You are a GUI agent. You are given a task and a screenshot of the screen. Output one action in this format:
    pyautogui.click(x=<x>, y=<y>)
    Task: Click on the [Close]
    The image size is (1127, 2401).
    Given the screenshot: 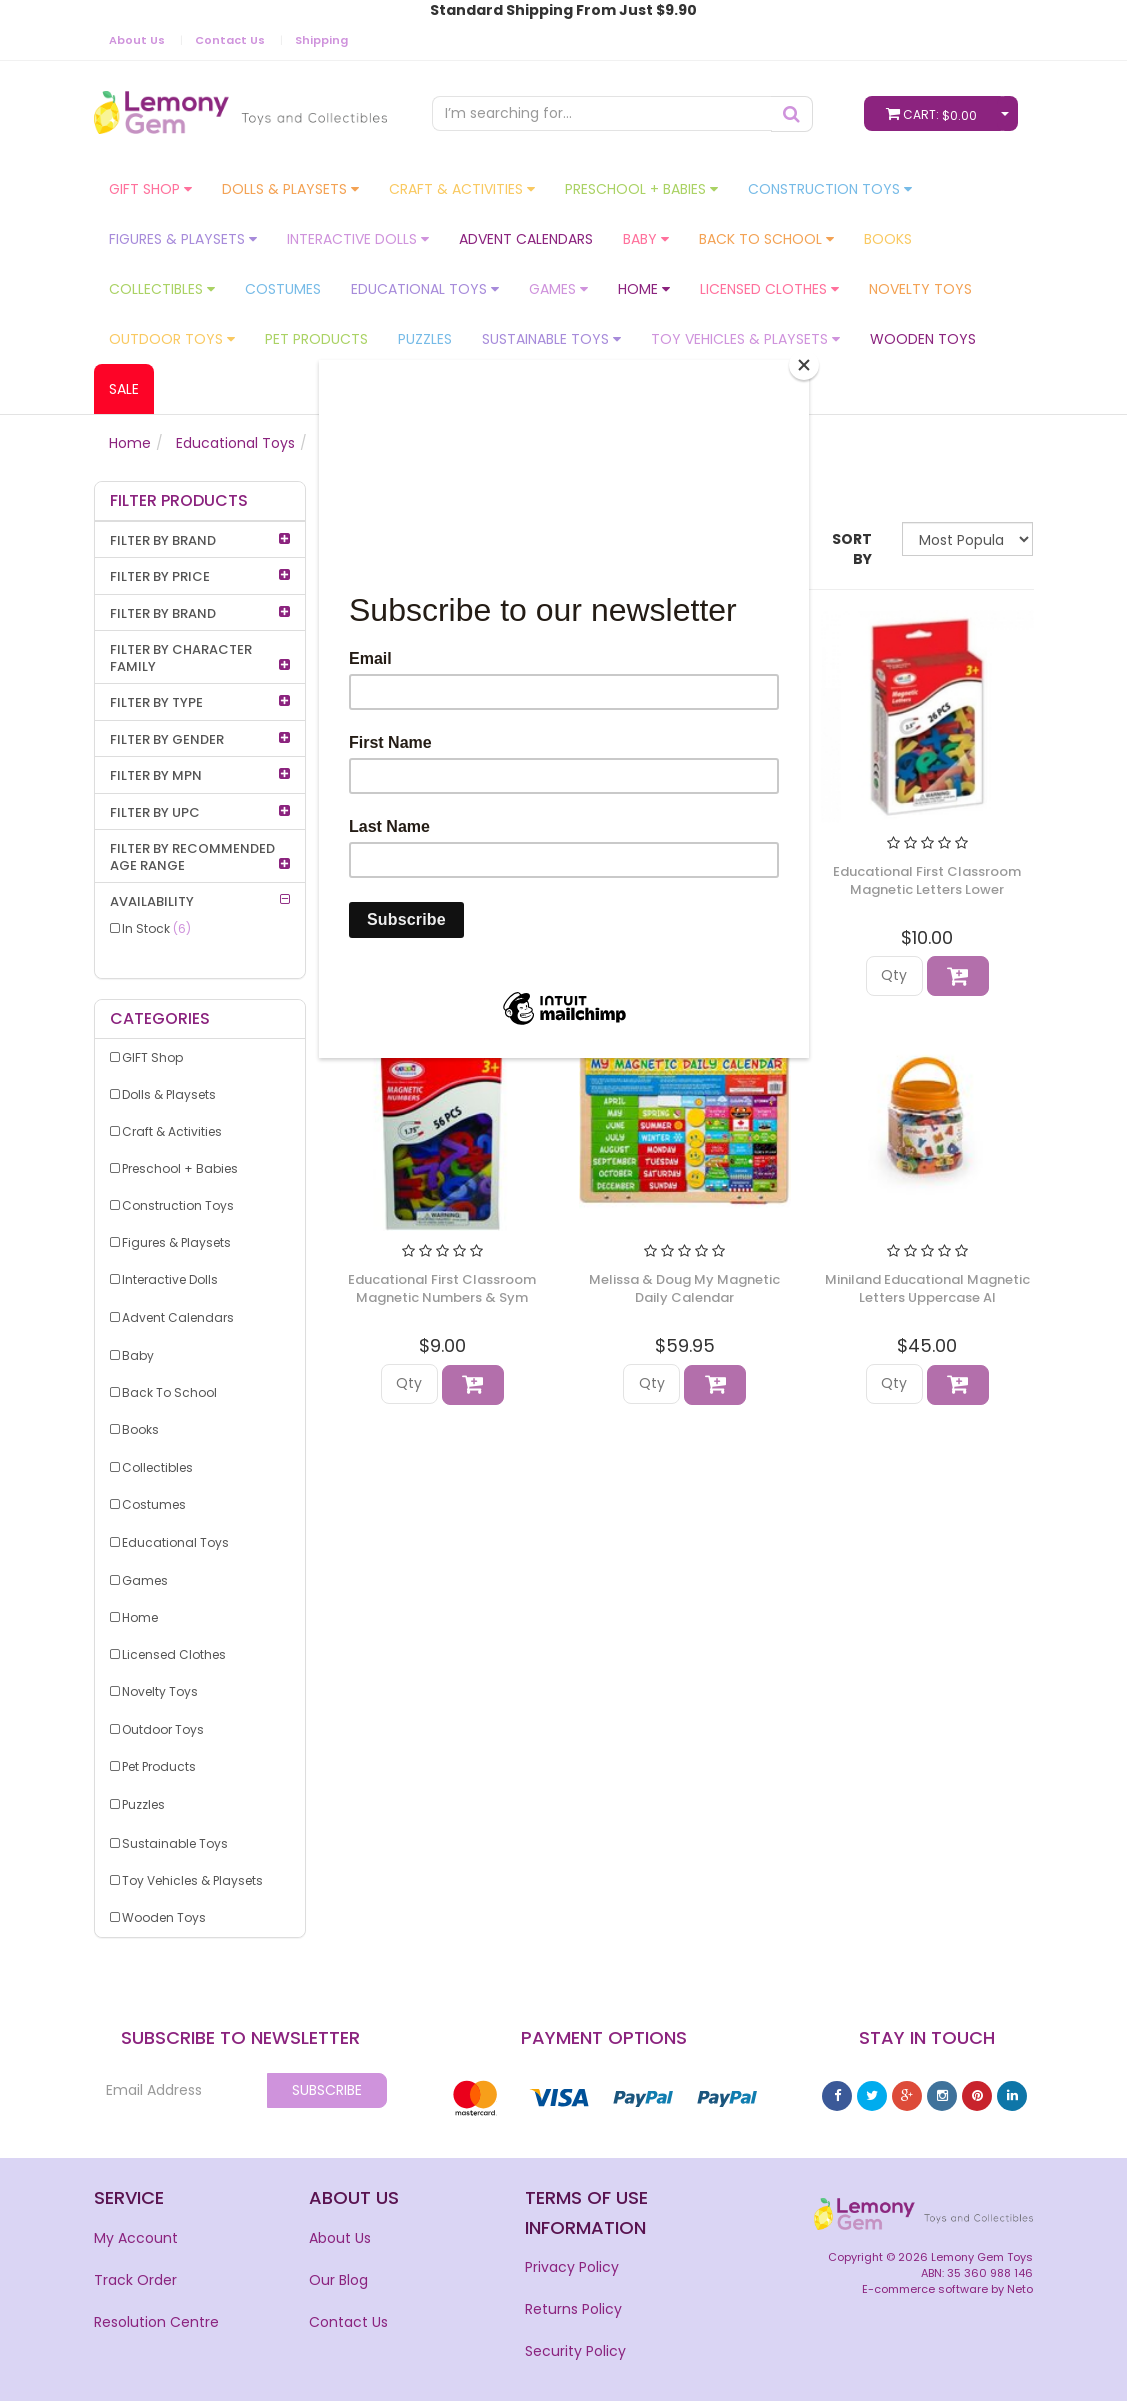 What is the action you would take?
    pyautogui.click(x=804, y=365)
    